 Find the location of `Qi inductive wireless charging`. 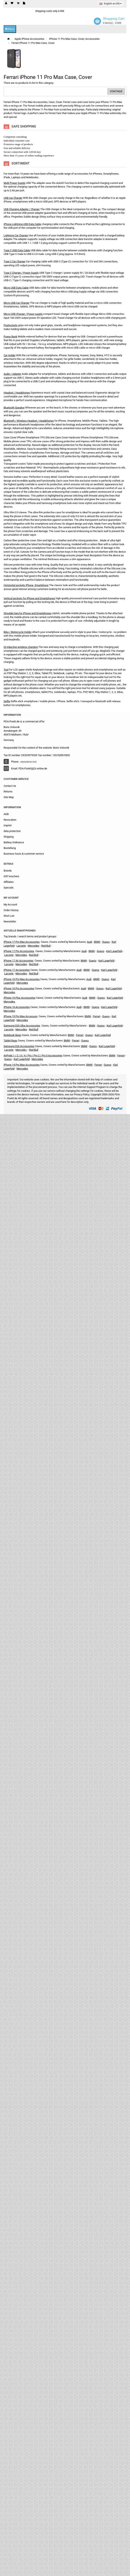

Qi inductive wireless charging is located at coordinates (21, 646).